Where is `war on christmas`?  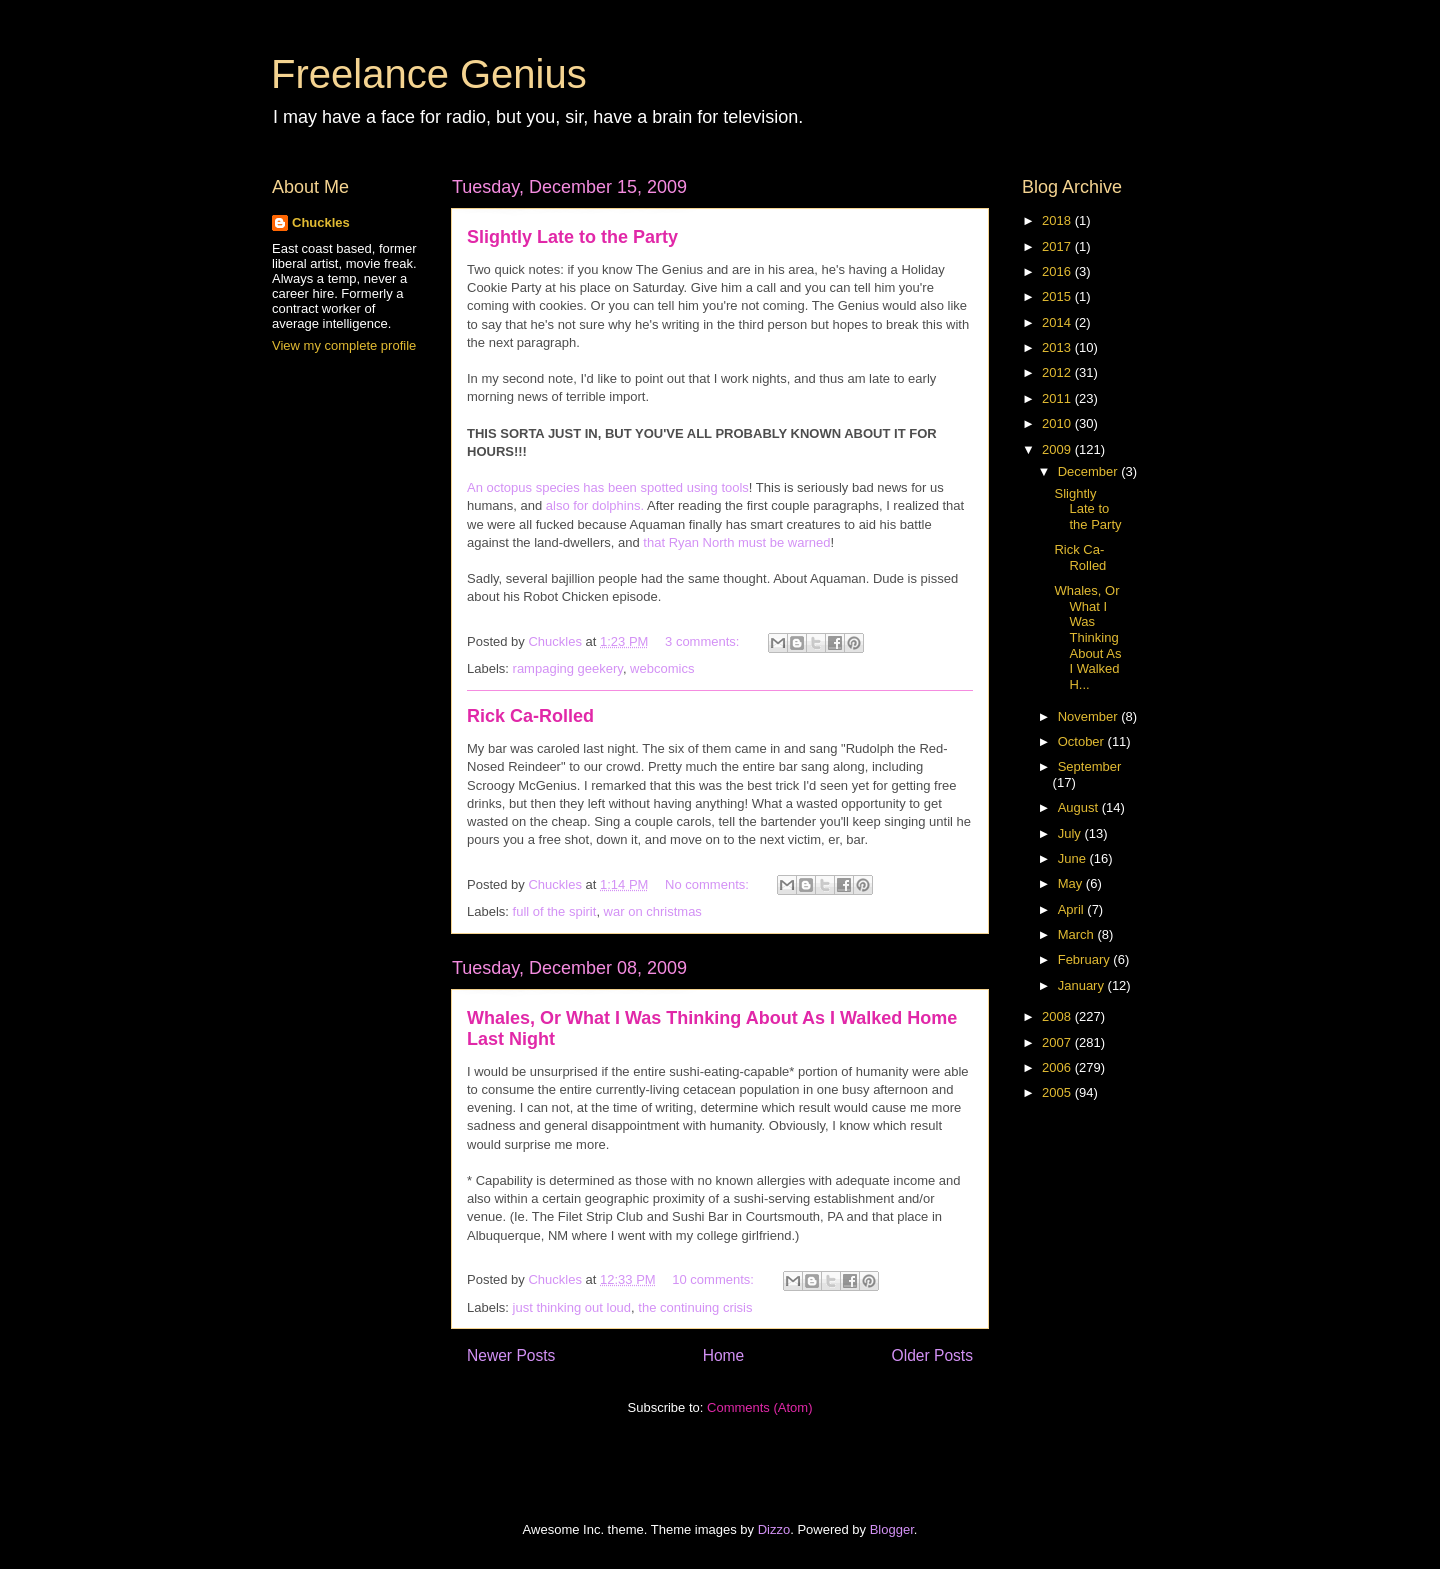
war on christmas is located at coordinates (653, 911).